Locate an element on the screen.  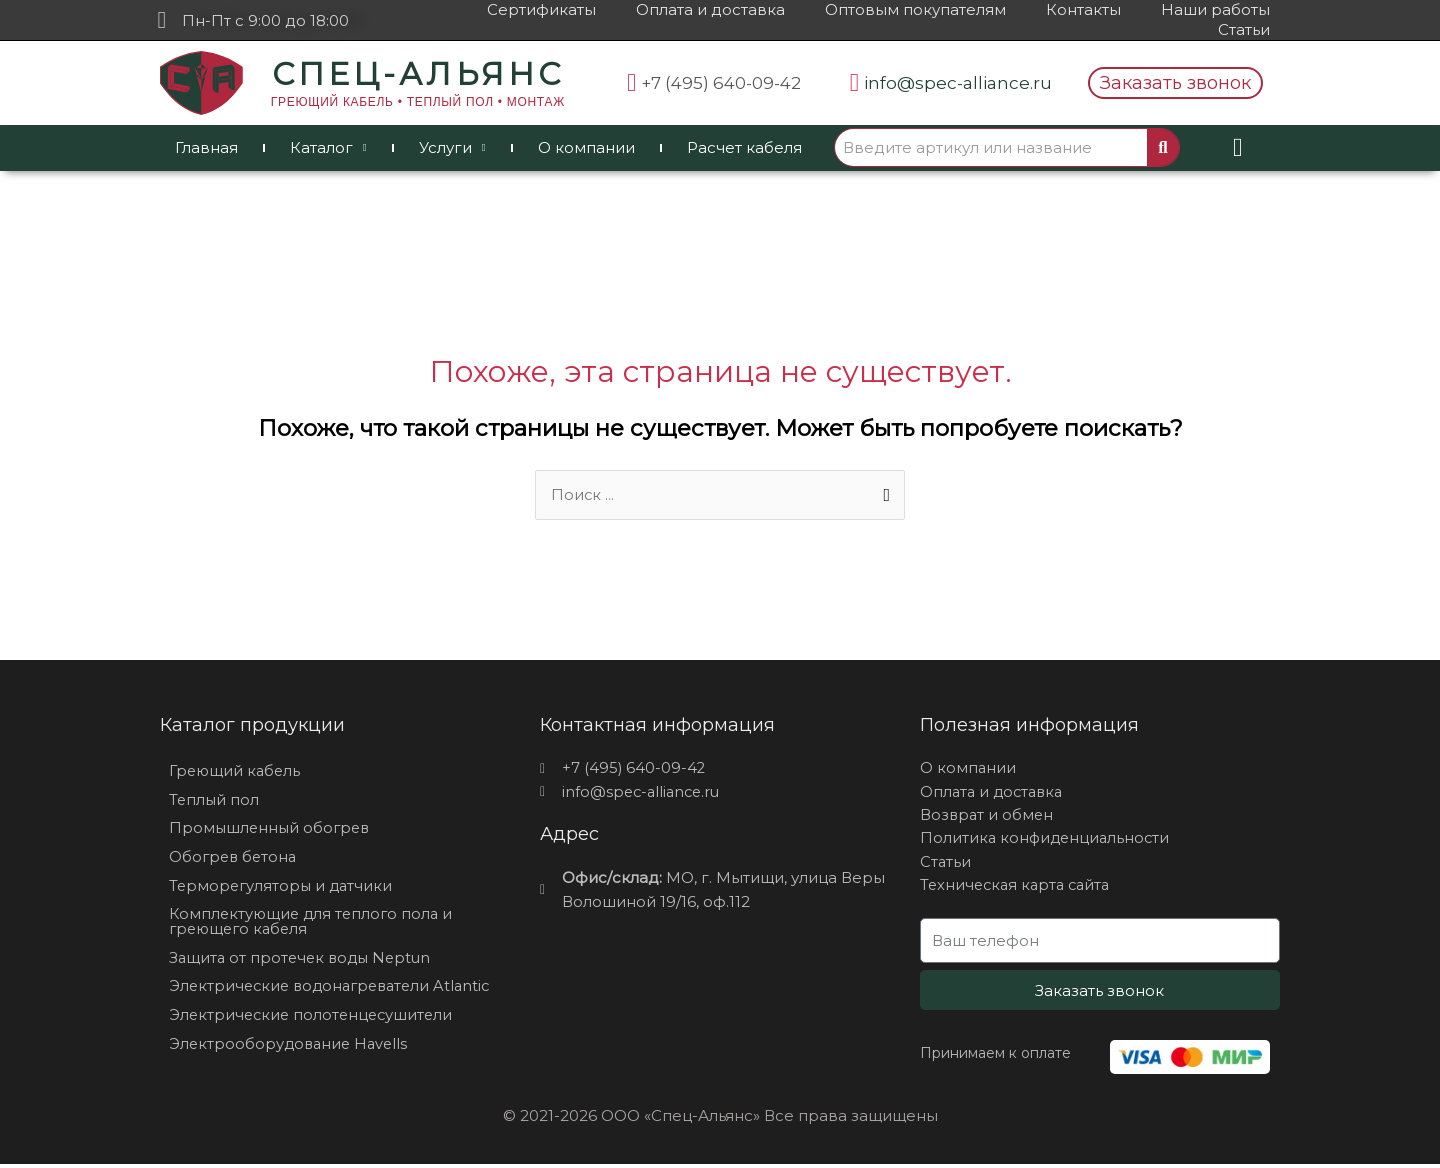
Промышленный обогрев is located at coordinates (272, 829).